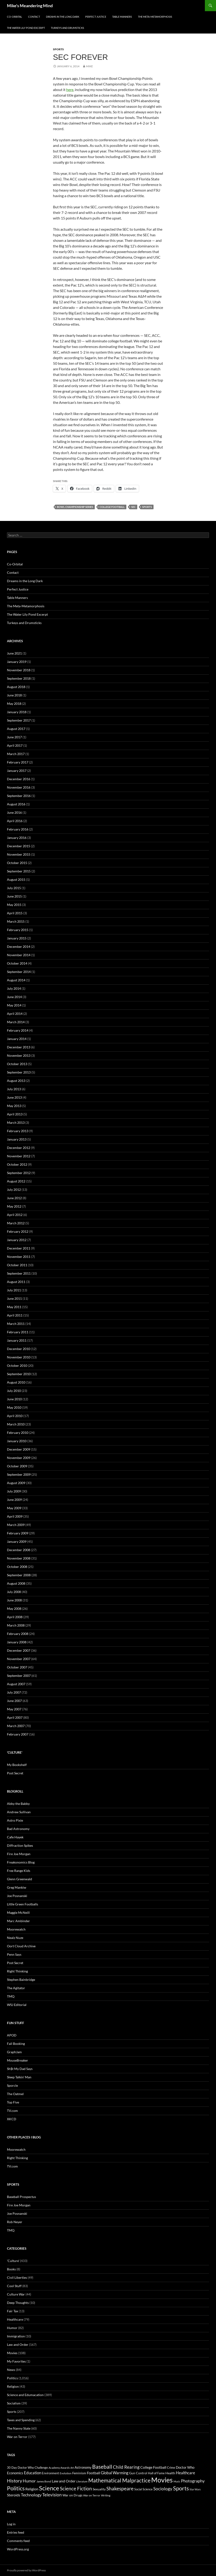  I want to click on October 2013, so click(17, 1064).